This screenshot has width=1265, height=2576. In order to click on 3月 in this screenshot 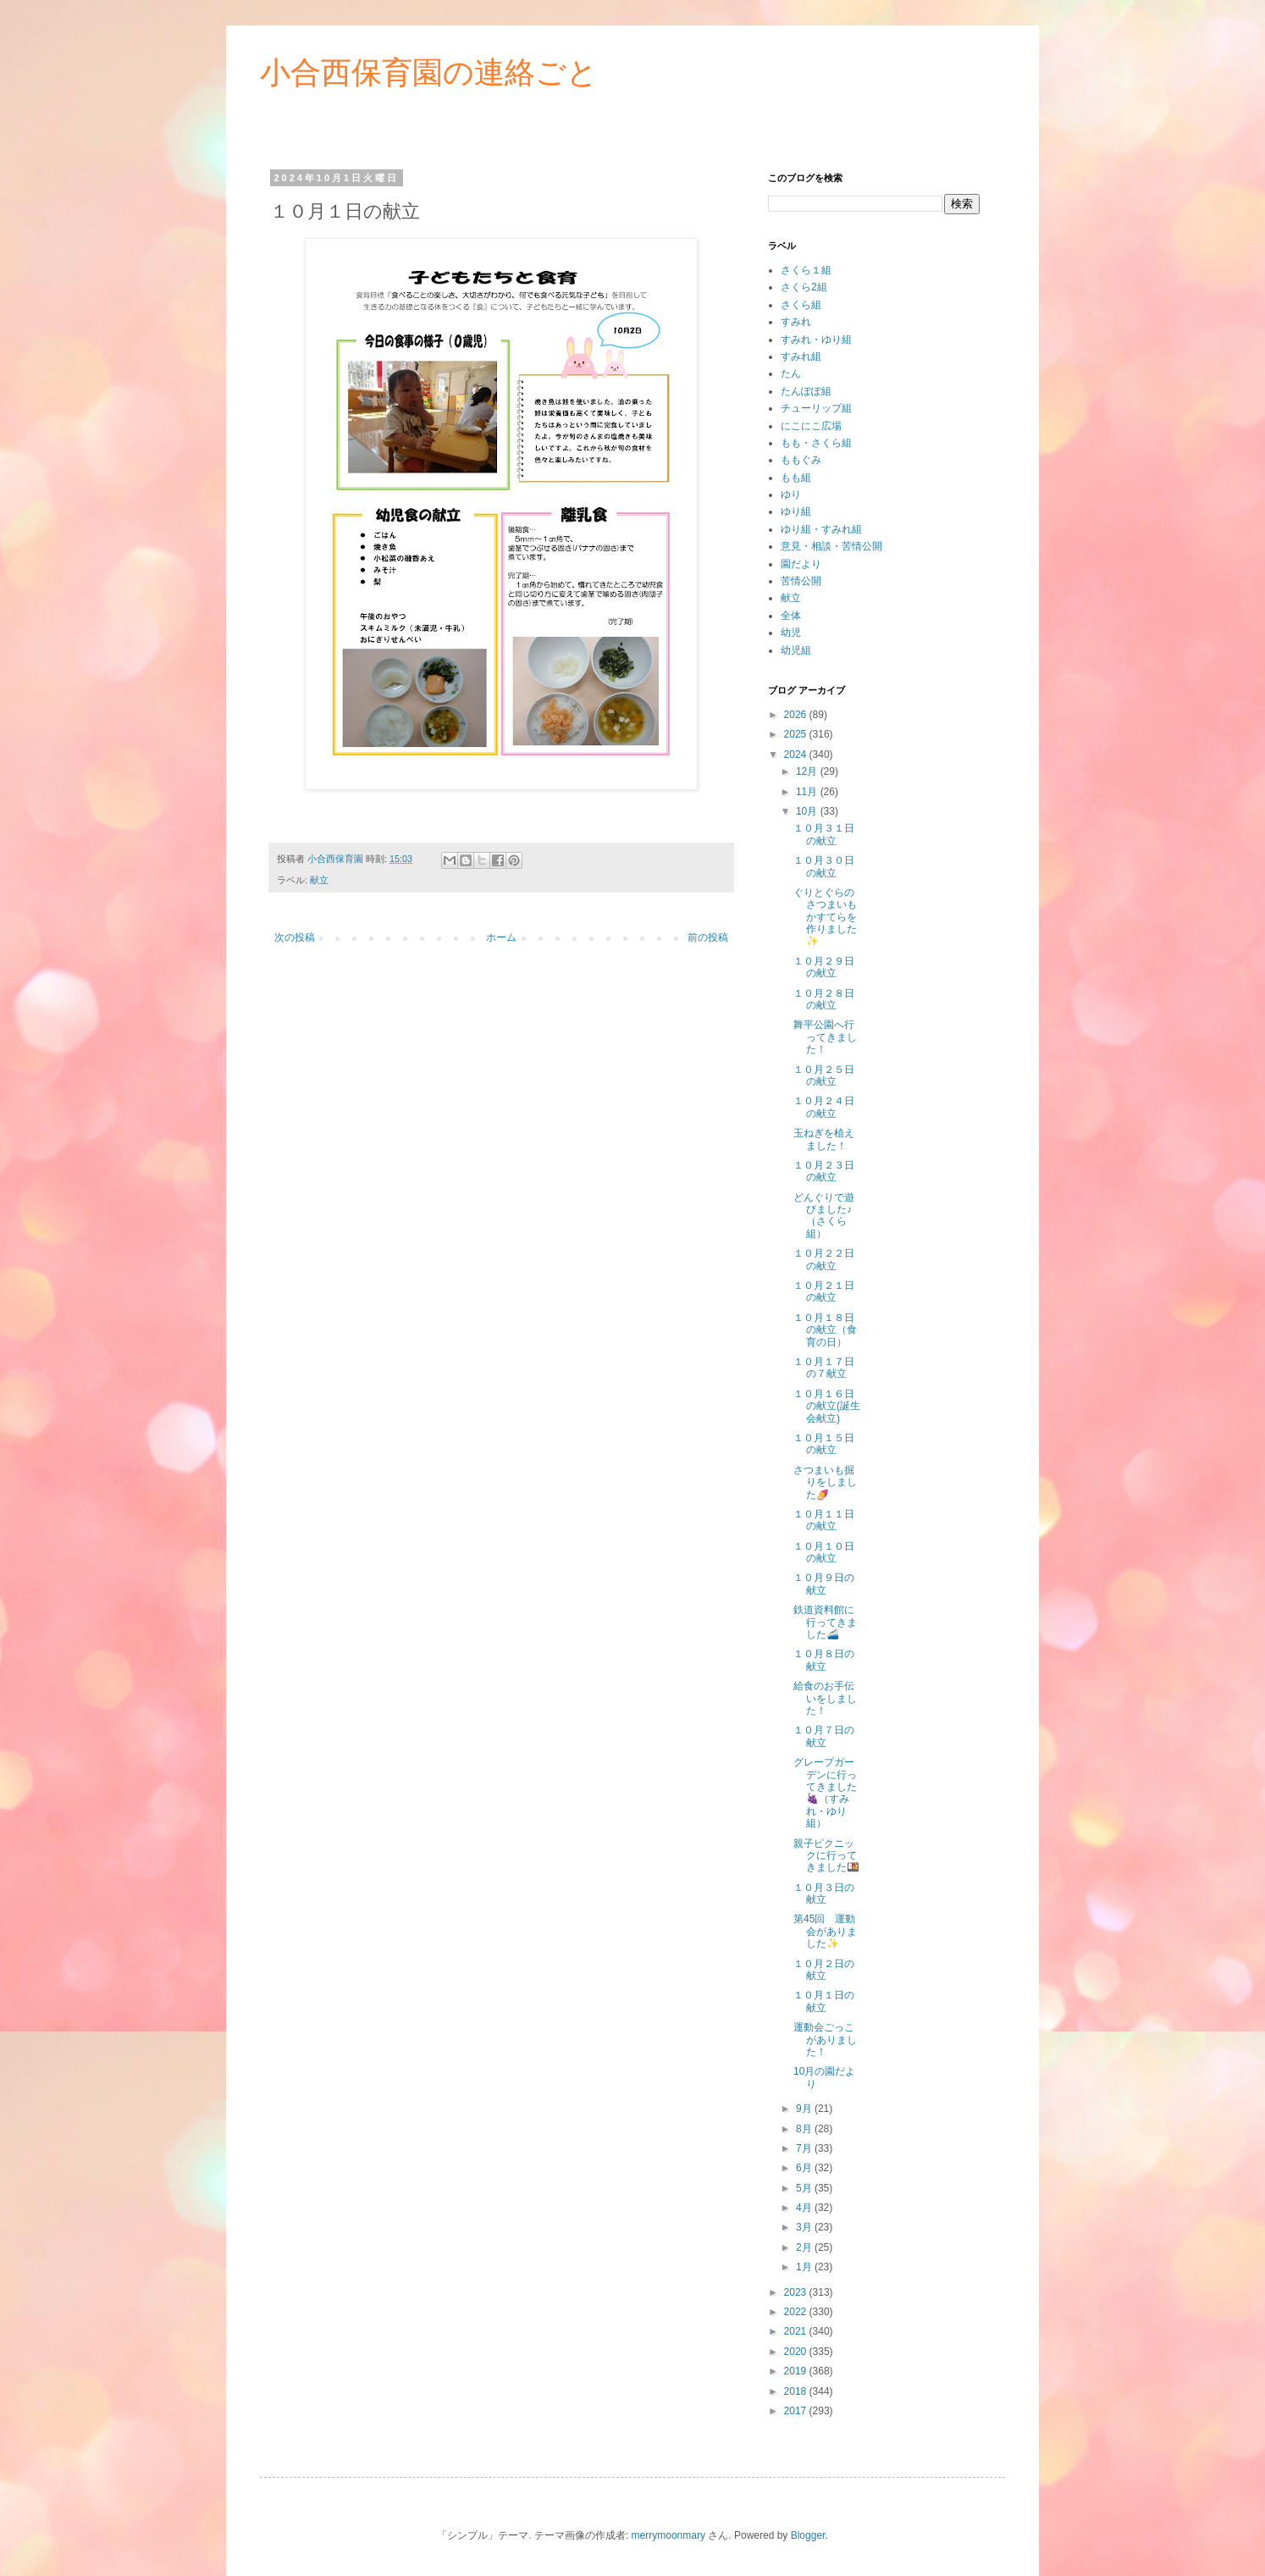, I will do `click(805, 2227)`.